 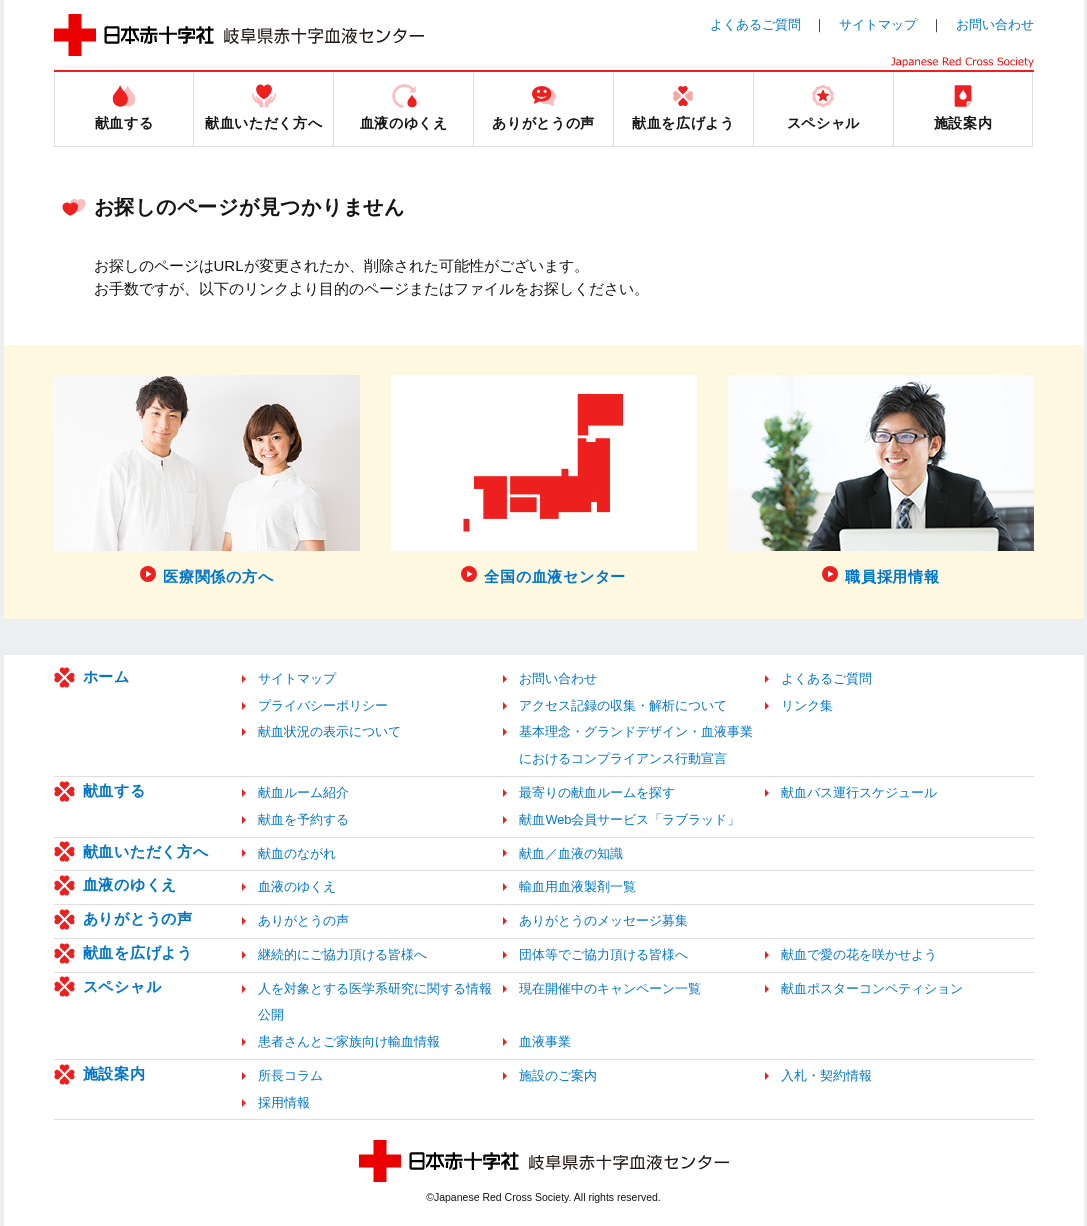 What do you see at coordinates (329, 731) in the screenshot?
I see `献血状況の表示について` at bounding box center [329, 731].